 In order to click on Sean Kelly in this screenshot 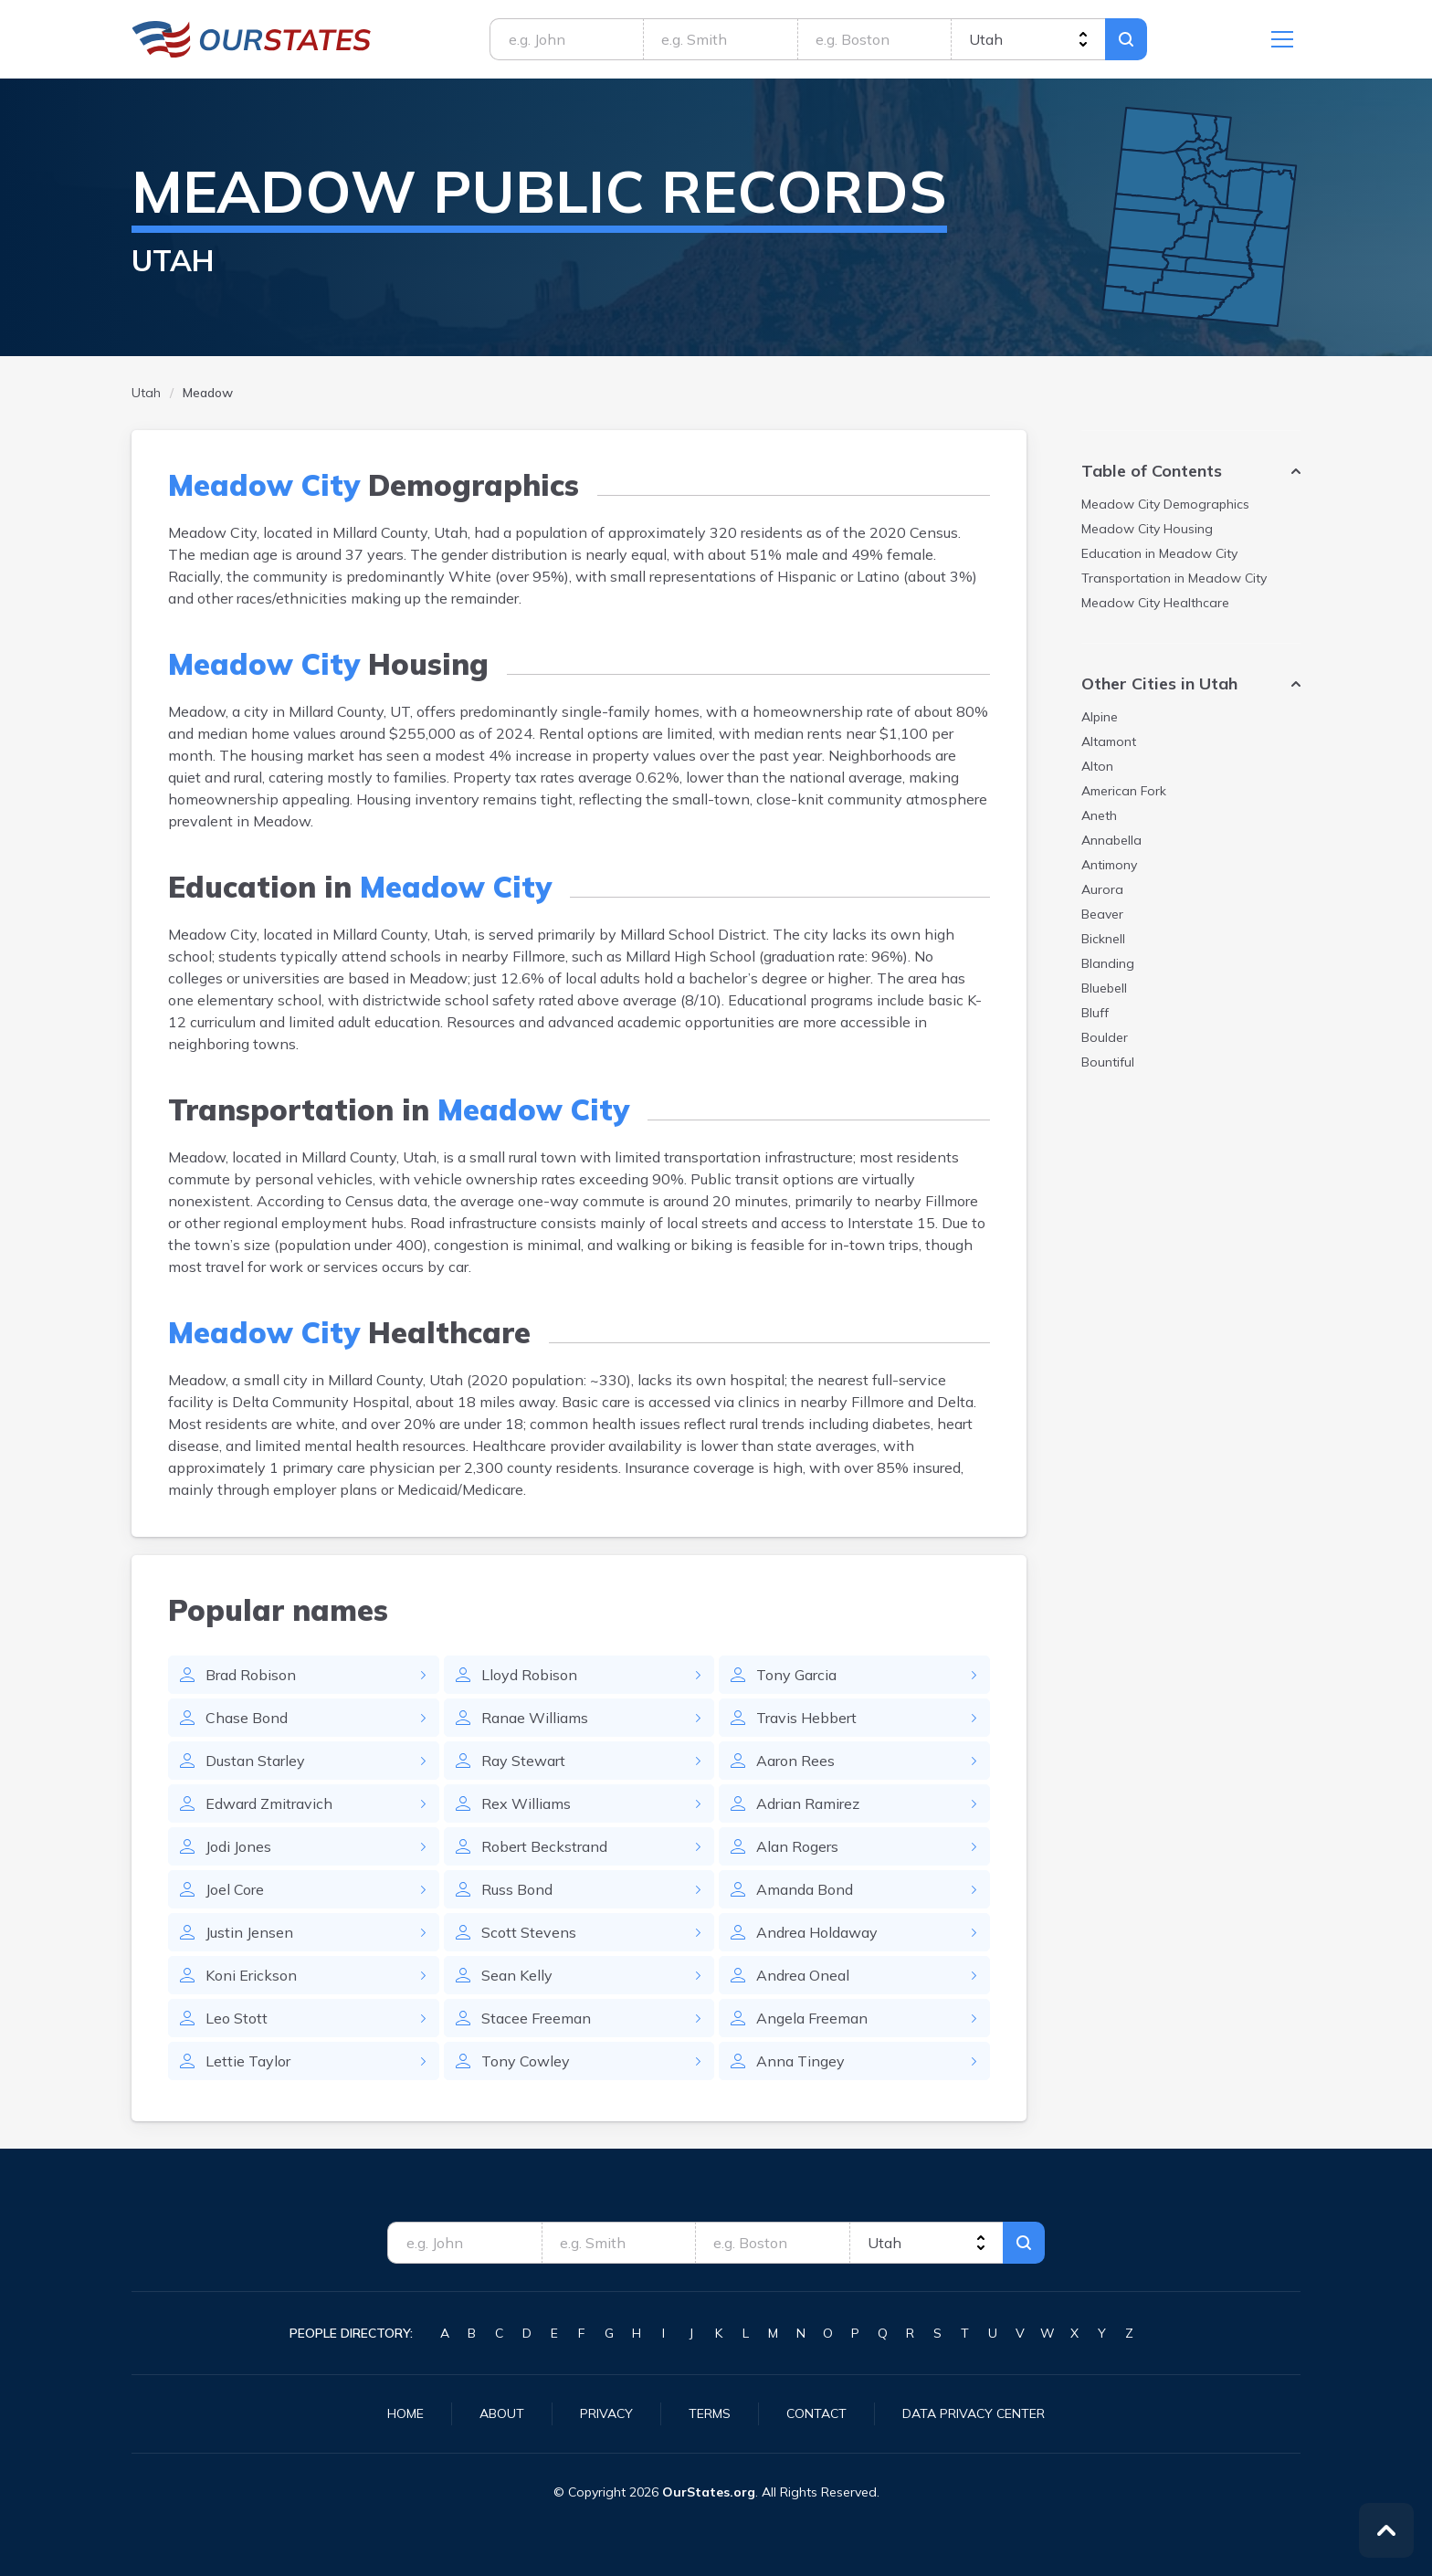, I will do `click(517, 1975)`.